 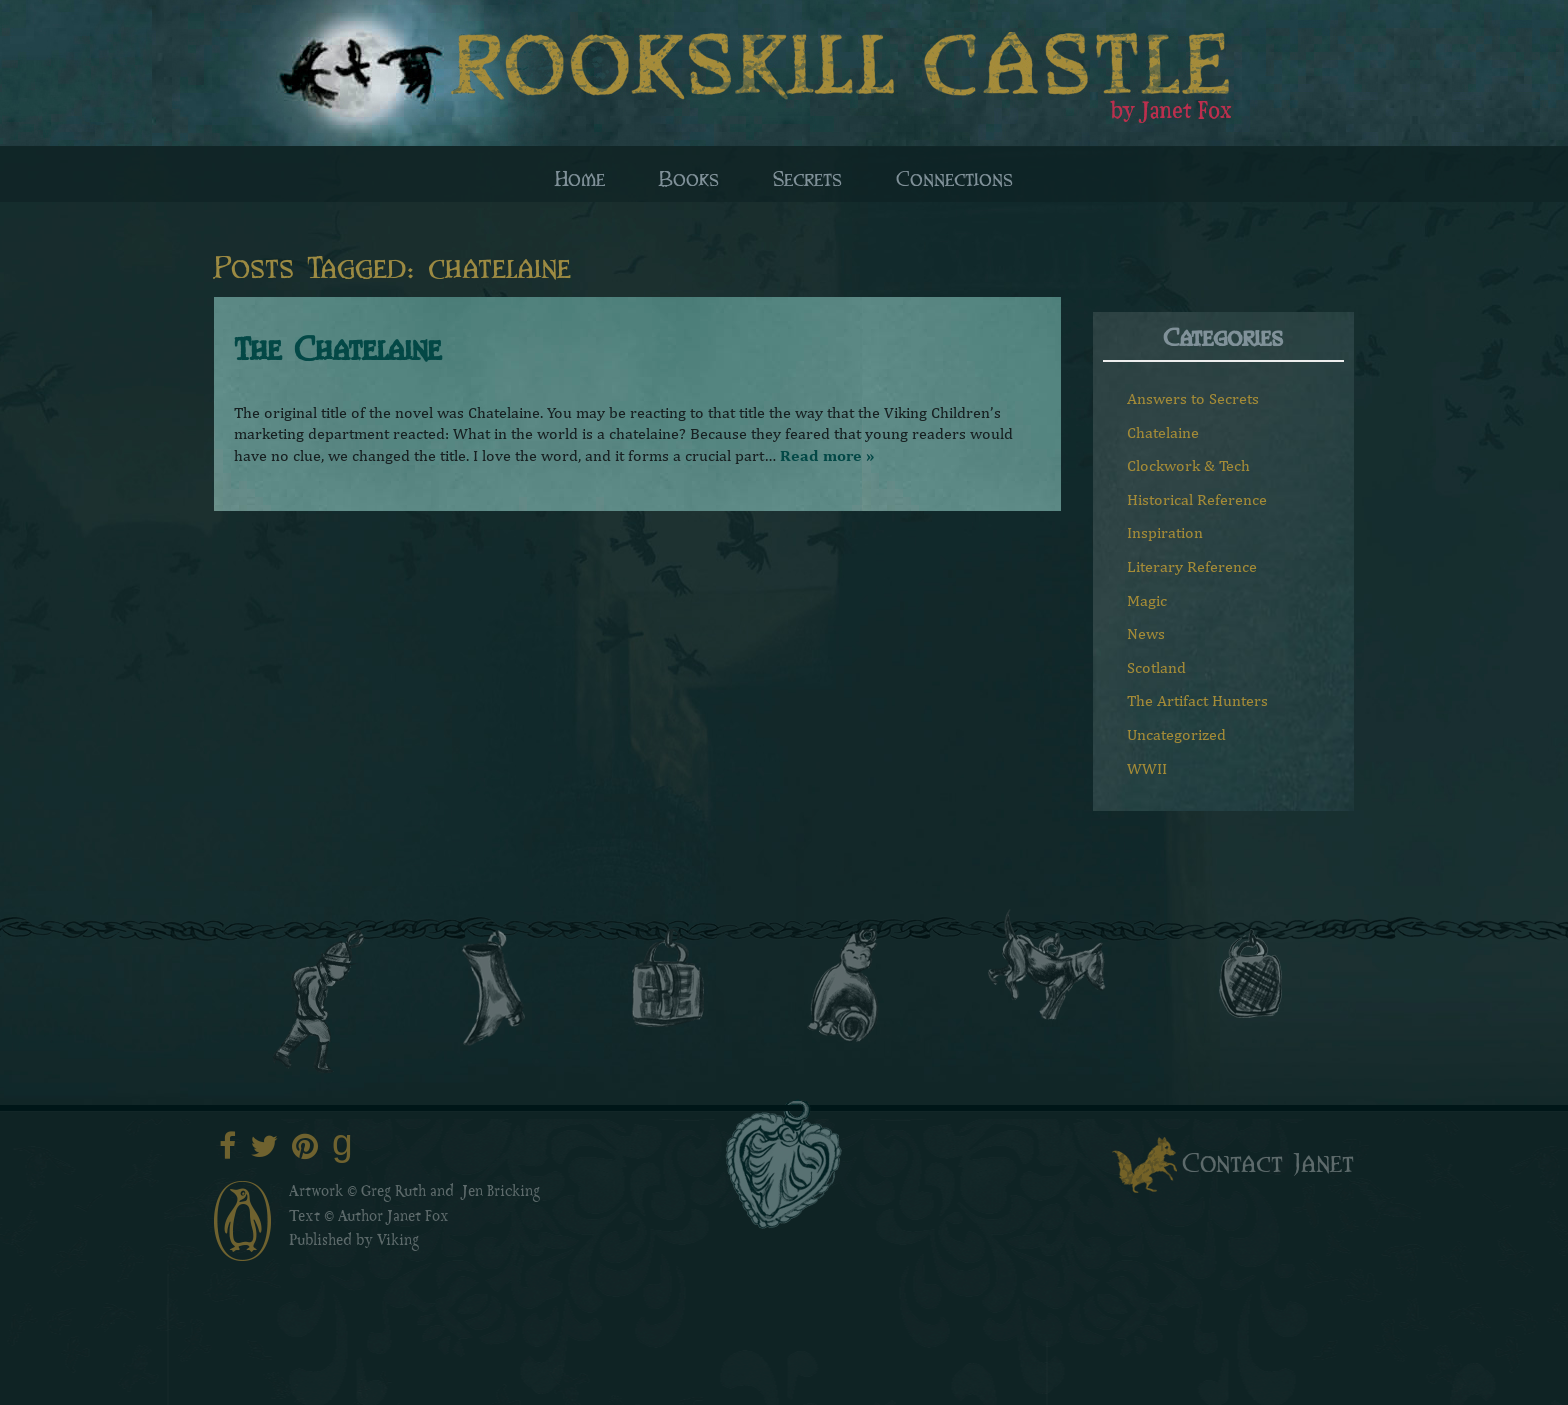 I want to click on News, so click(x=1146, y=633).